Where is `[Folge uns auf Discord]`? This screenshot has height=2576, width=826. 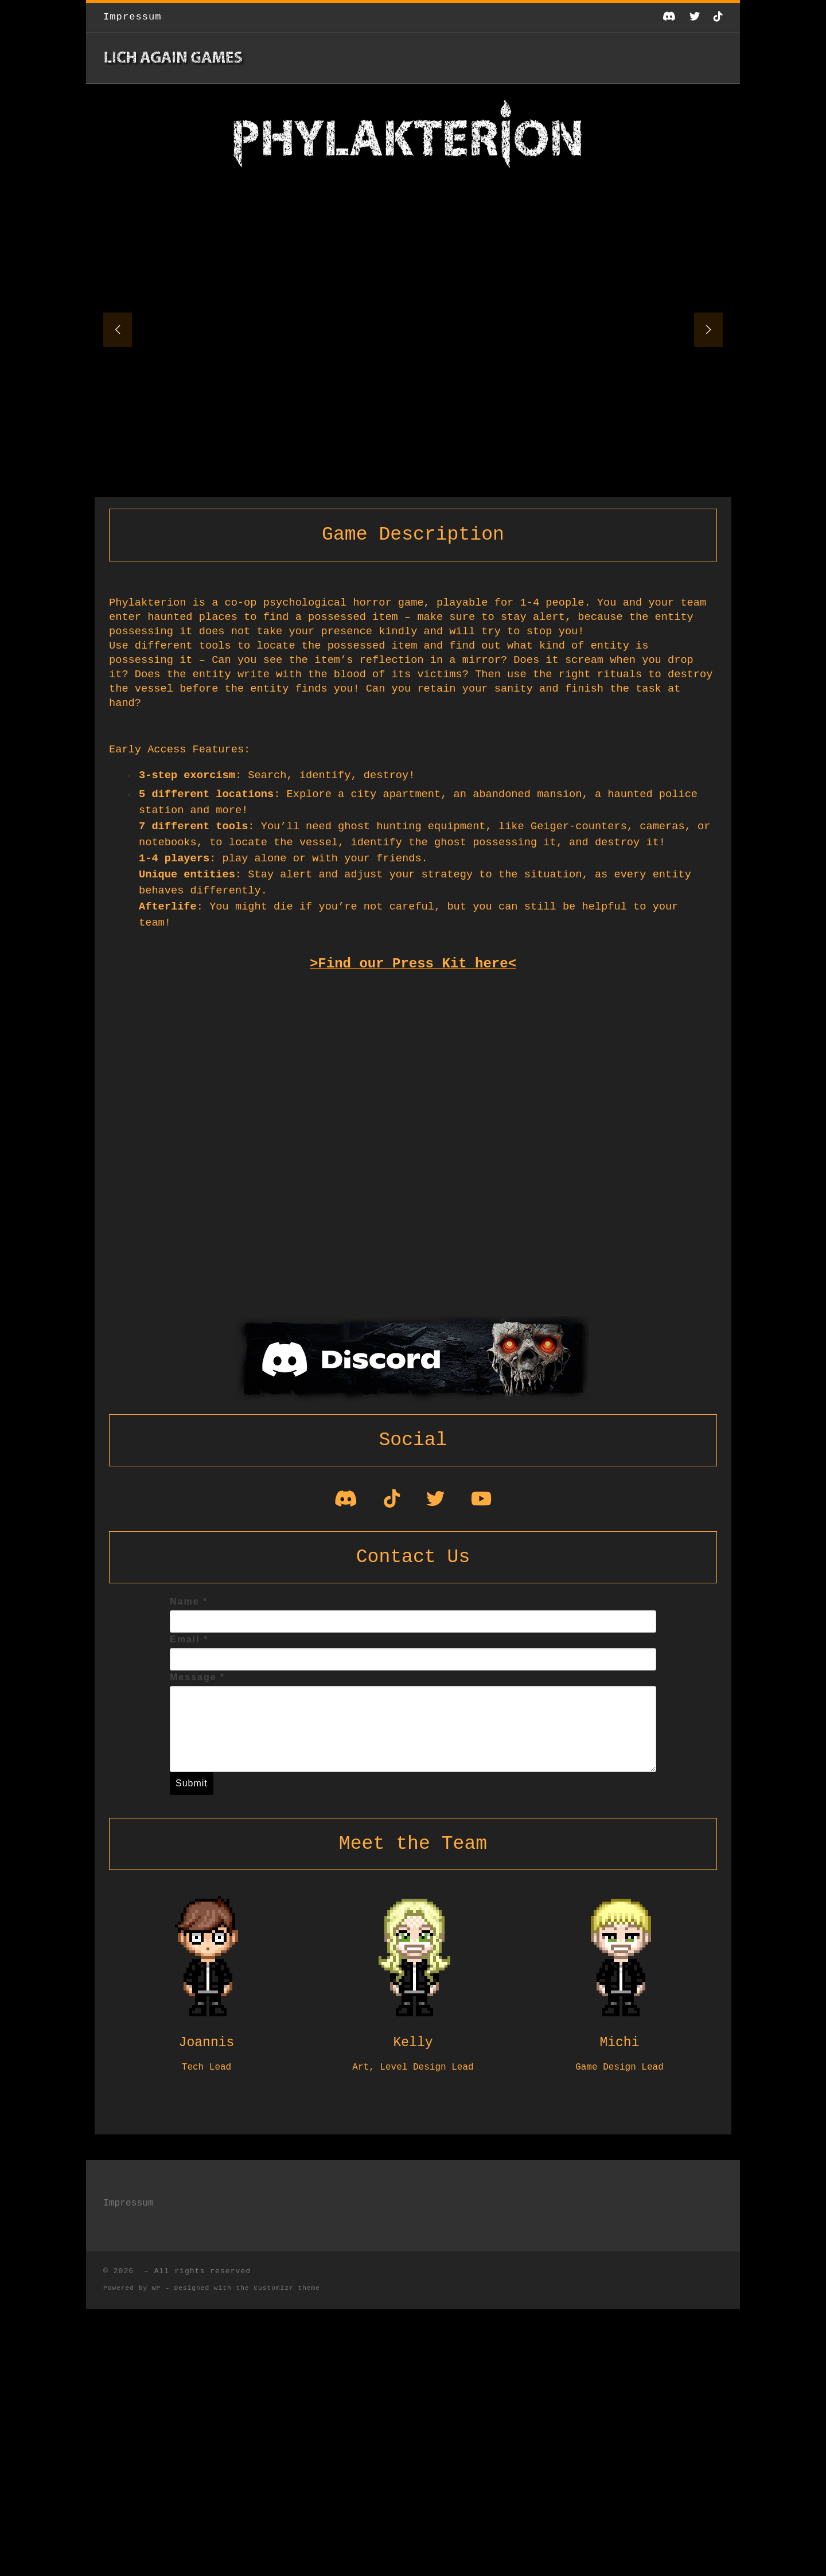 [Folge uns auf Discord] is located at coordinates (669, 17).